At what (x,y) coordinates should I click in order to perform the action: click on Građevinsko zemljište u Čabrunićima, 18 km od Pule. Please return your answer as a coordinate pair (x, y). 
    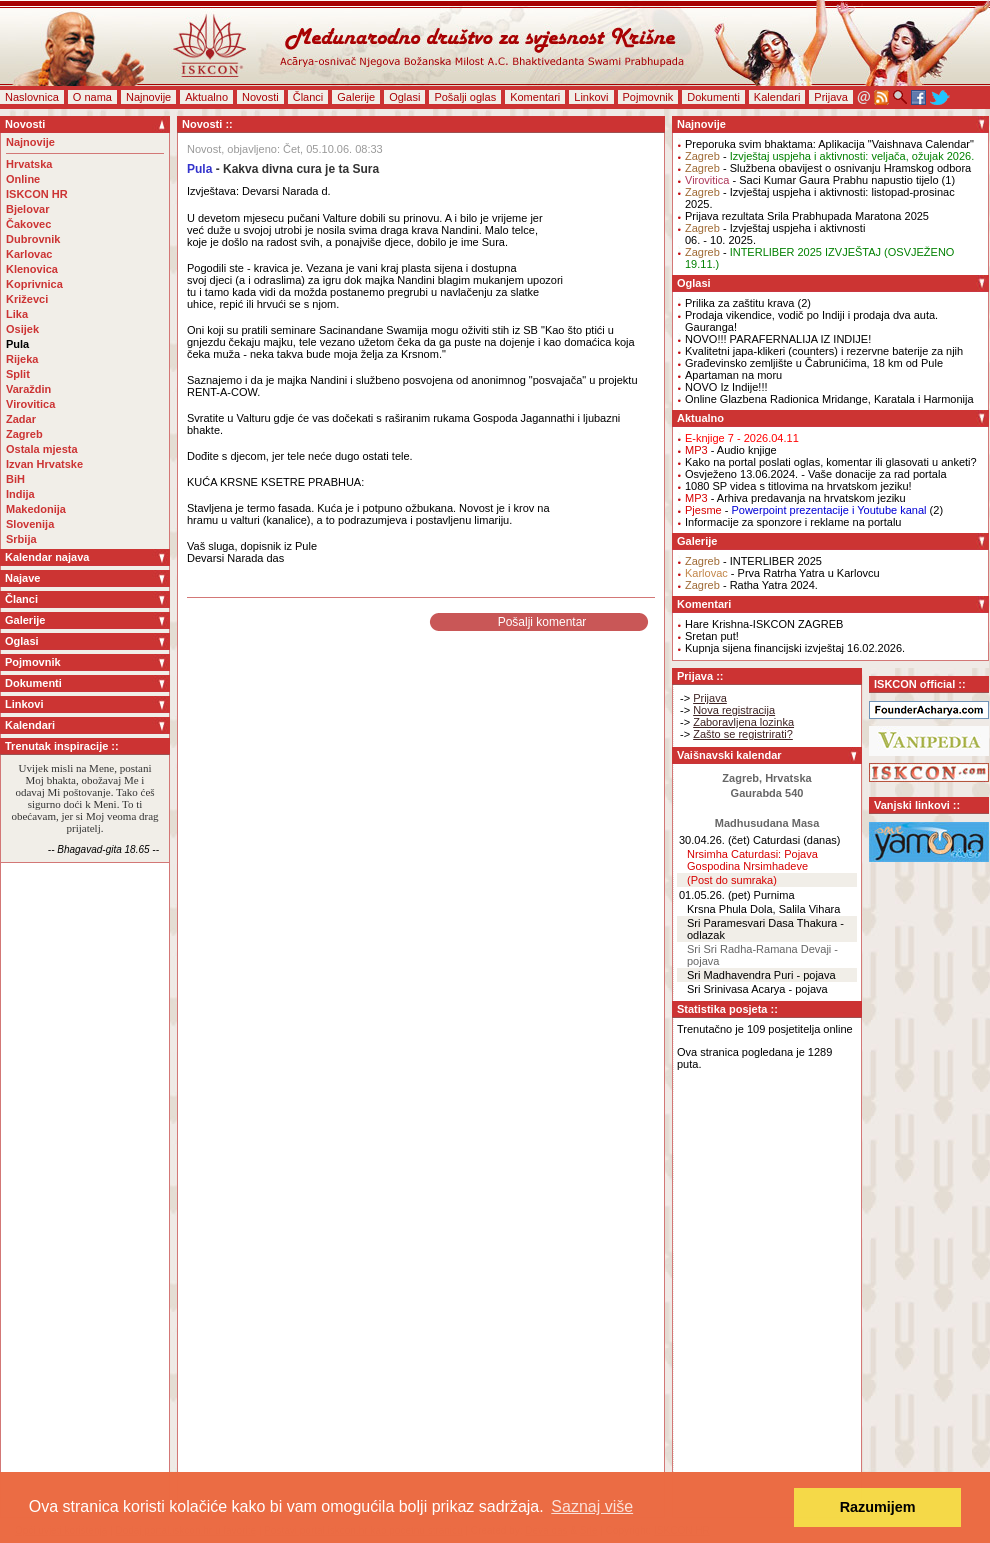
    Looking at the image, I should click on (814, 363).